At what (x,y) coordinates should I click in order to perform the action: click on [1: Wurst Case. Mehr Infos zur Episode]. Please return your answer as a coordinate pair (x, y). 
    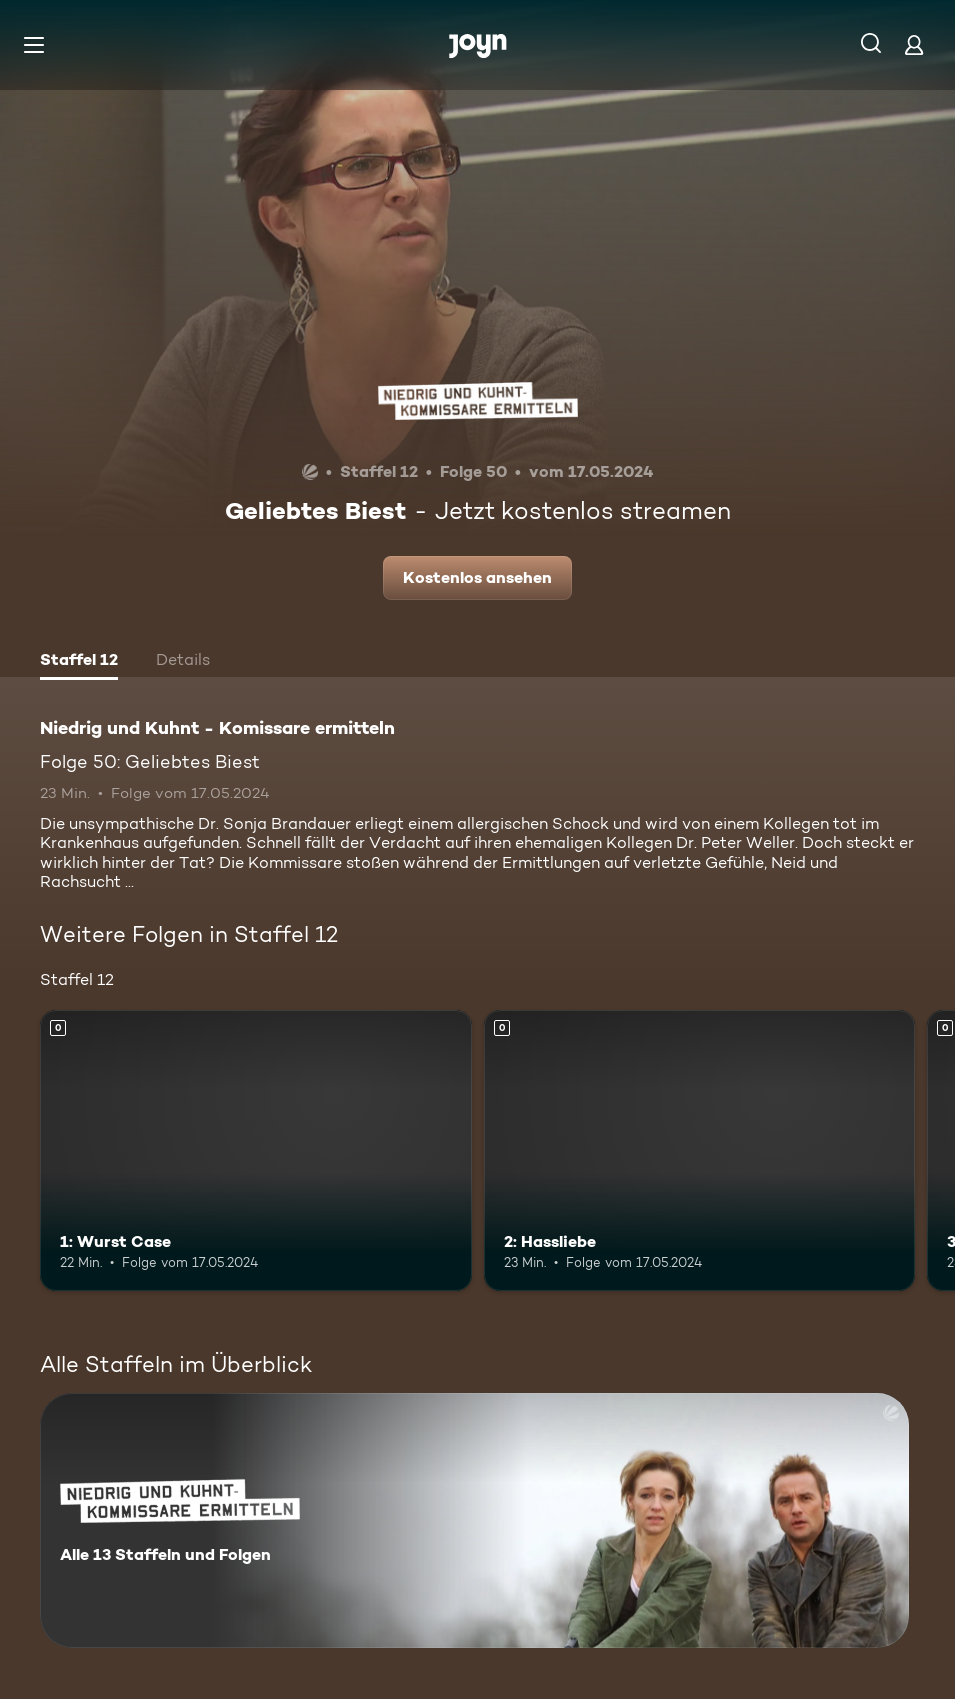
    Looking at the image, I should click on (256, 1150).